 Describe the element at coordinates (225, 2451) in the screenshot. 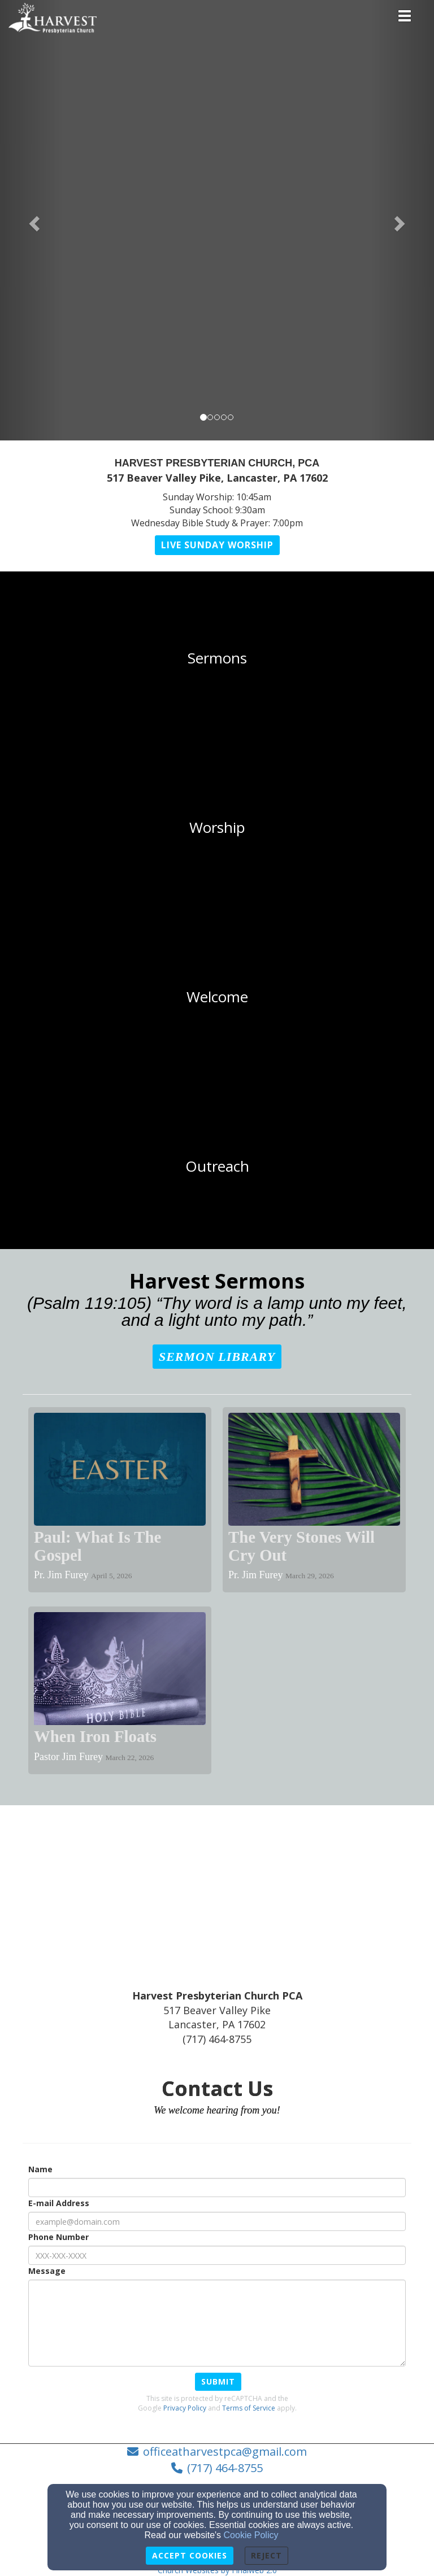

I see `officeatharvestpca@gmail.com` at that location.